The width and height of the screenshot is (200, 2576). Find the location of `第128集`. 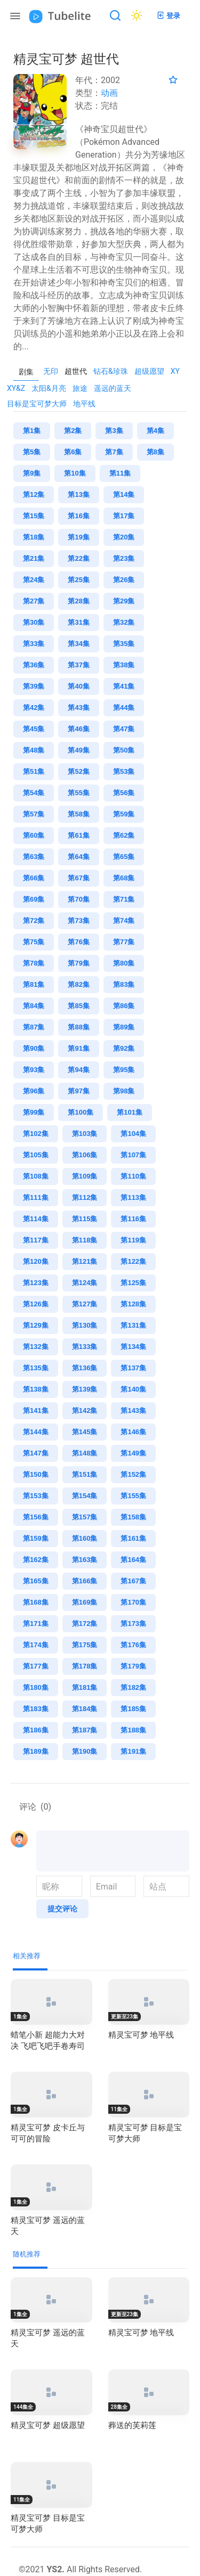

第128集 is located at coordinates (133, 1304).